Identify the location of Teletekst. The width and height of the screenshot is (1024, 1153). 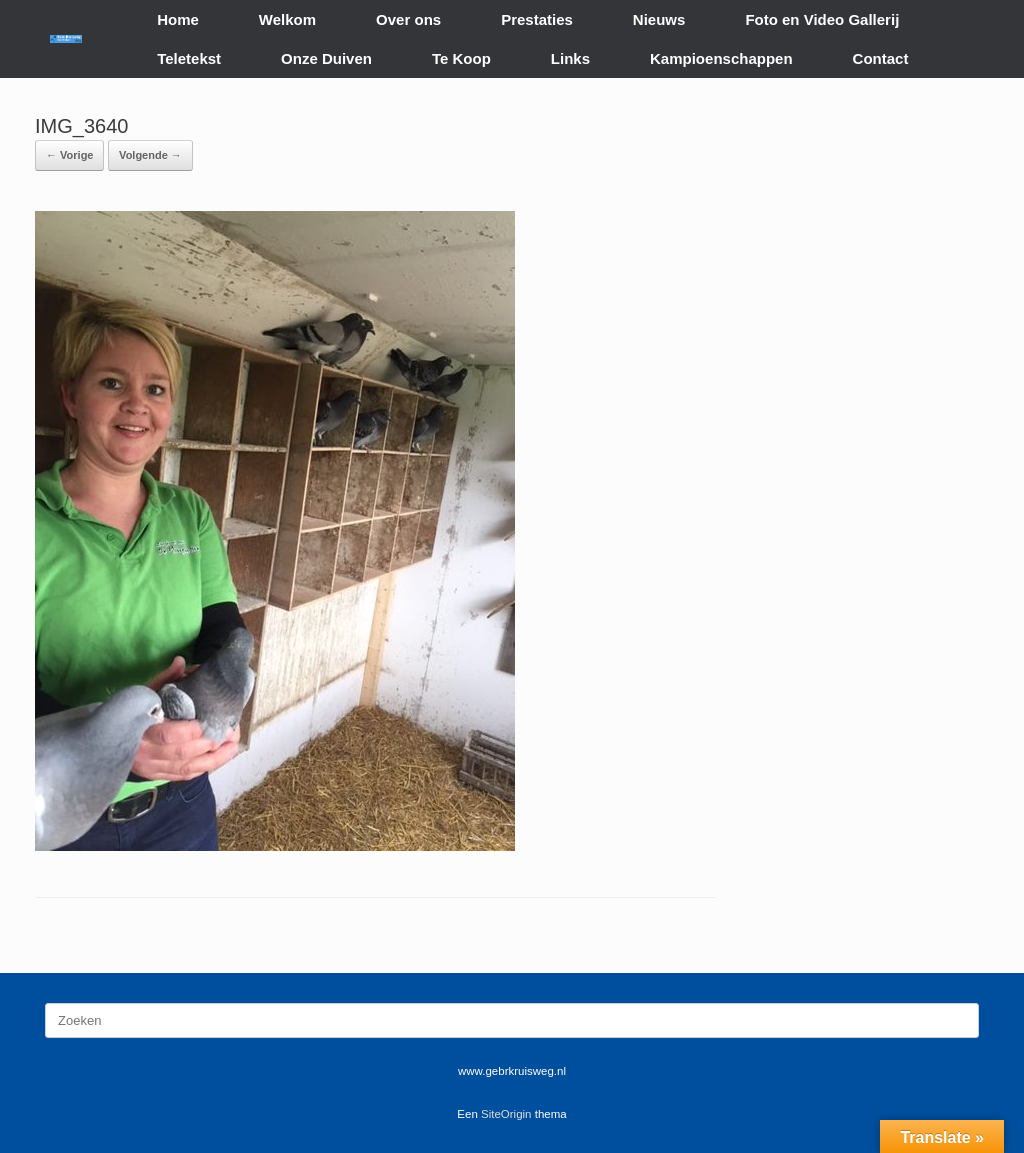
(189, 58).